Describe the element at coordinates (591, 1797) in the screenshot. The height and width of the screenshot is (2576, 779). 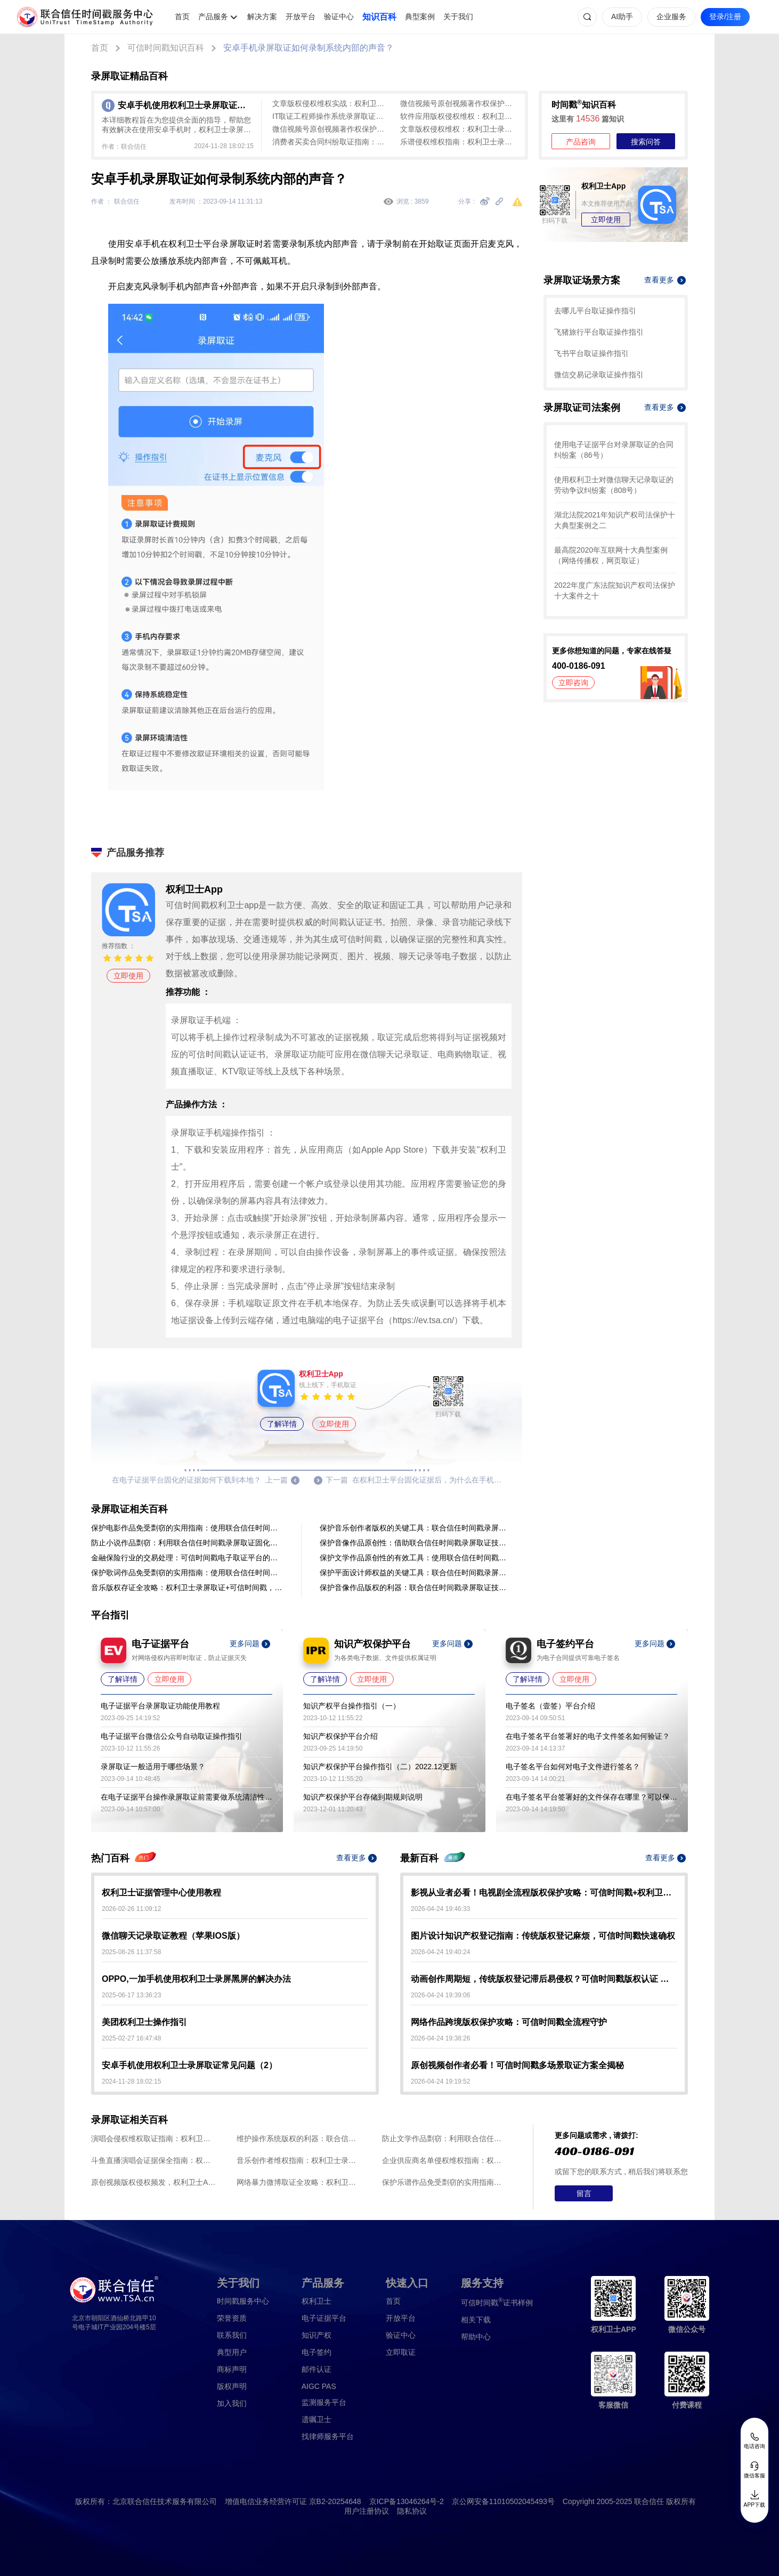
I see `在电子签名平台签署好的文件保存在哪里？可以保存多久？` at that location.